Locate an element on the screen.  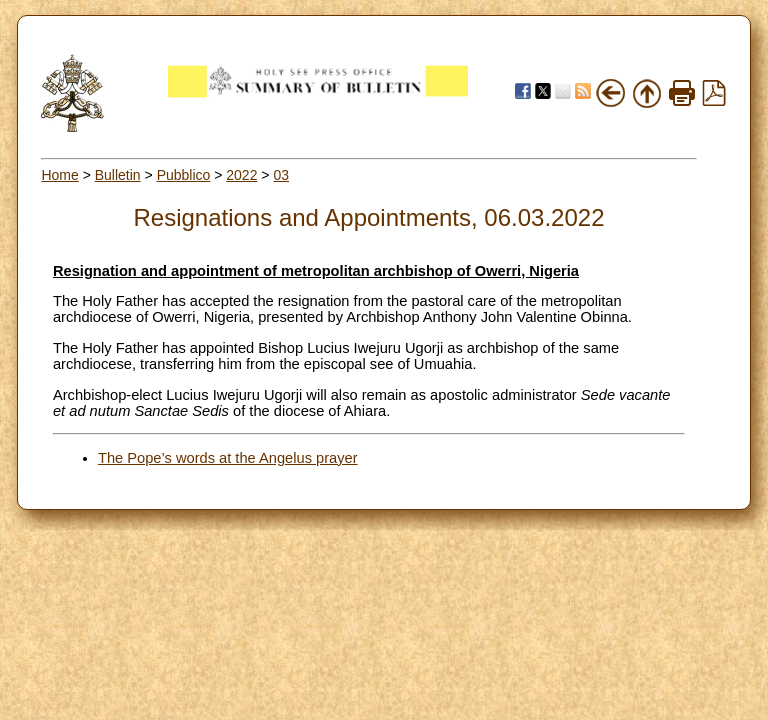
03 is located at coordinates (281, 175).